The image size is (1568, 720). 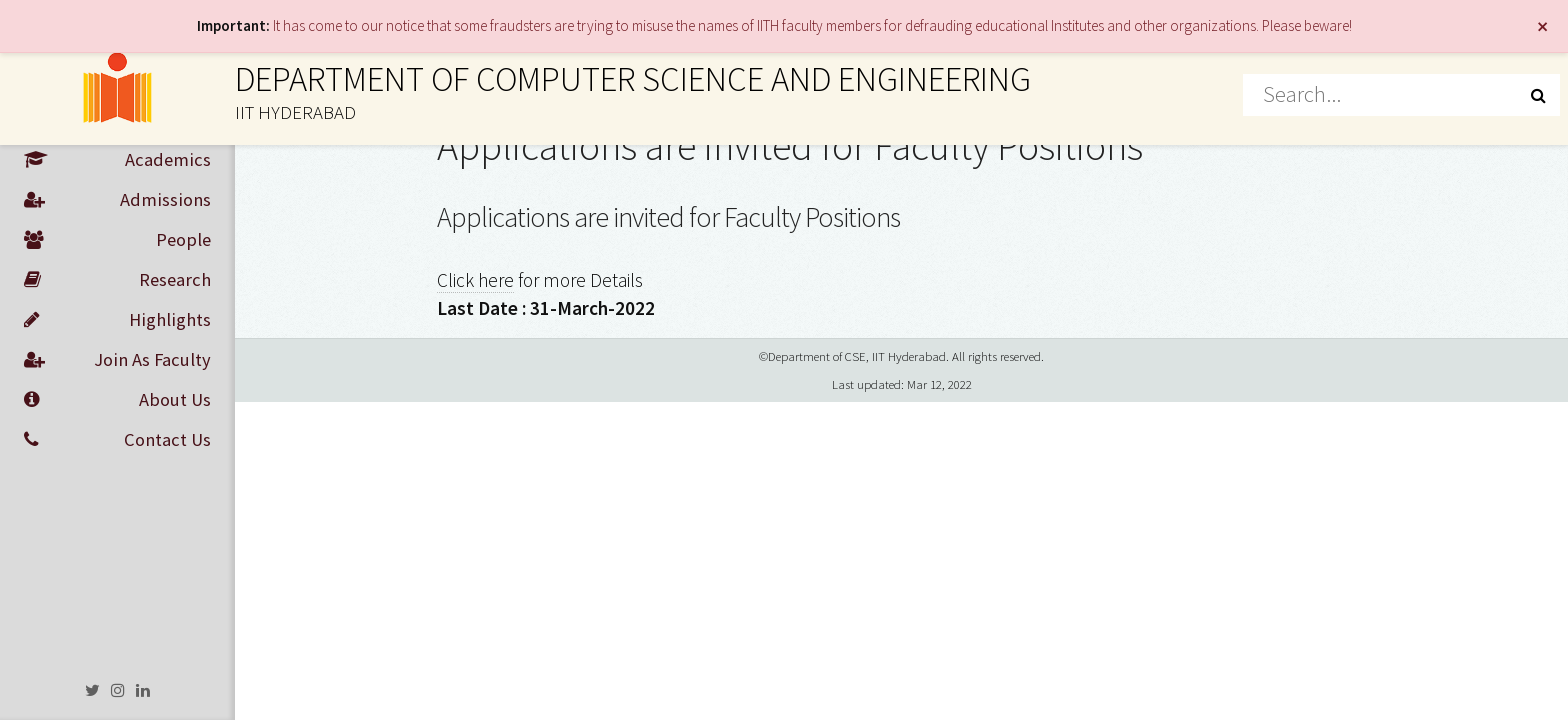 What do you see at coordinates (117, 440) in the screenshot?
I see `Contact Us` at bounding box center [117, 440].